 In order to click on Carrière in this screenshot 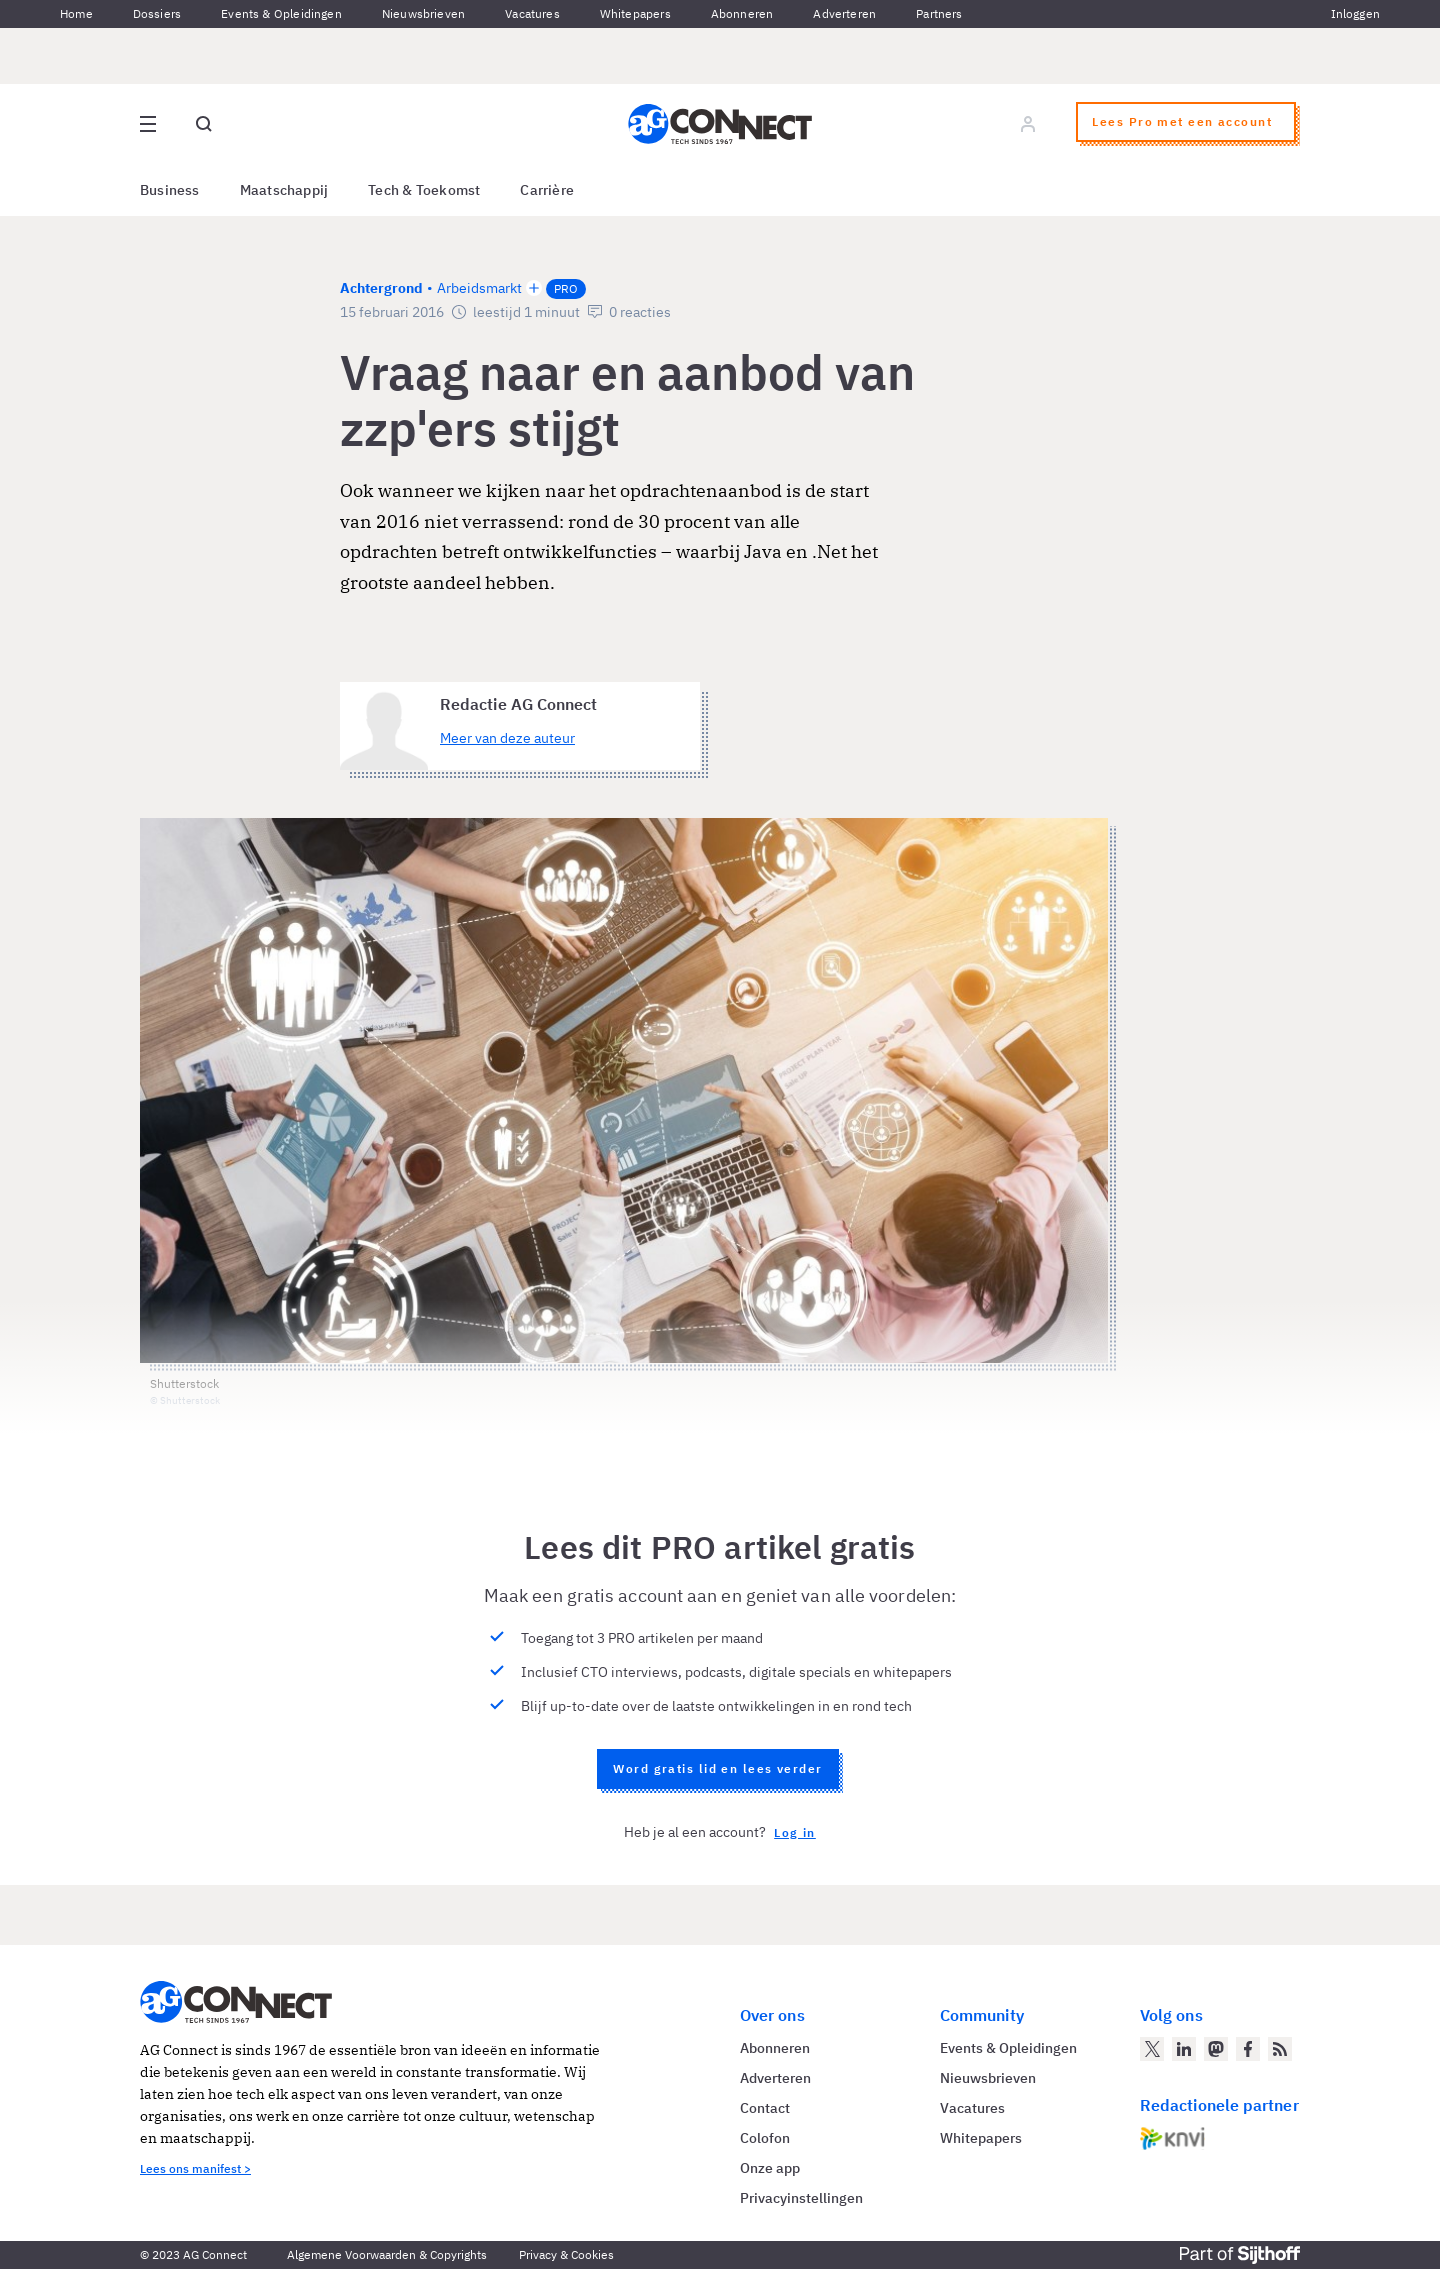, I will do `click(547, 190)`.